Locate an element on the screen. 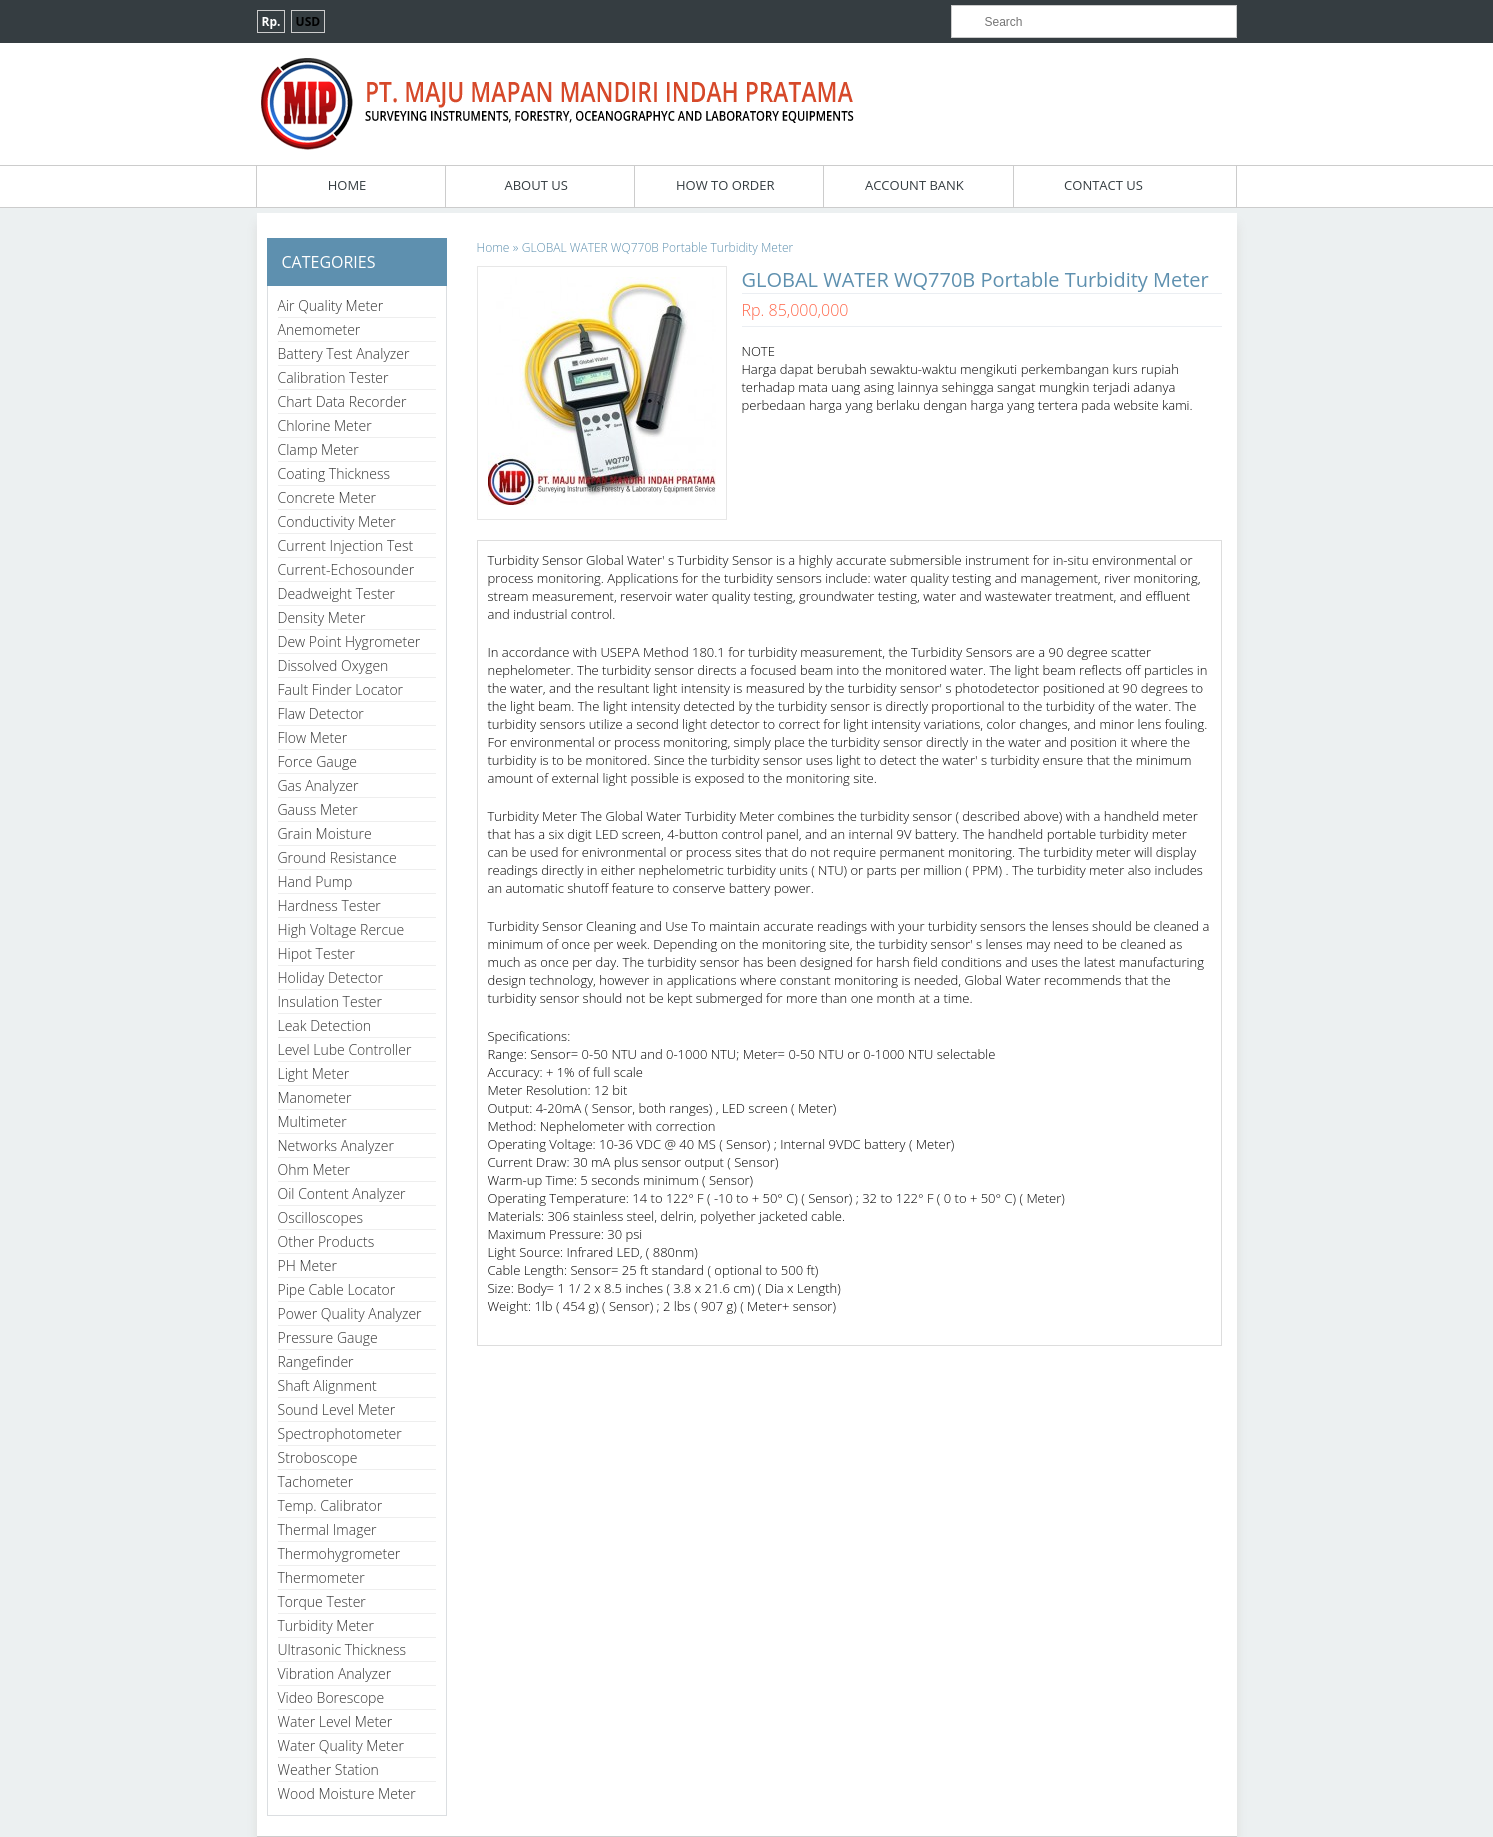 The width and height of the screenshot is (1493, 1837). GLOBAL WATER WQ770B Portable Turbidity Meter is located at coordinates (657, 247).